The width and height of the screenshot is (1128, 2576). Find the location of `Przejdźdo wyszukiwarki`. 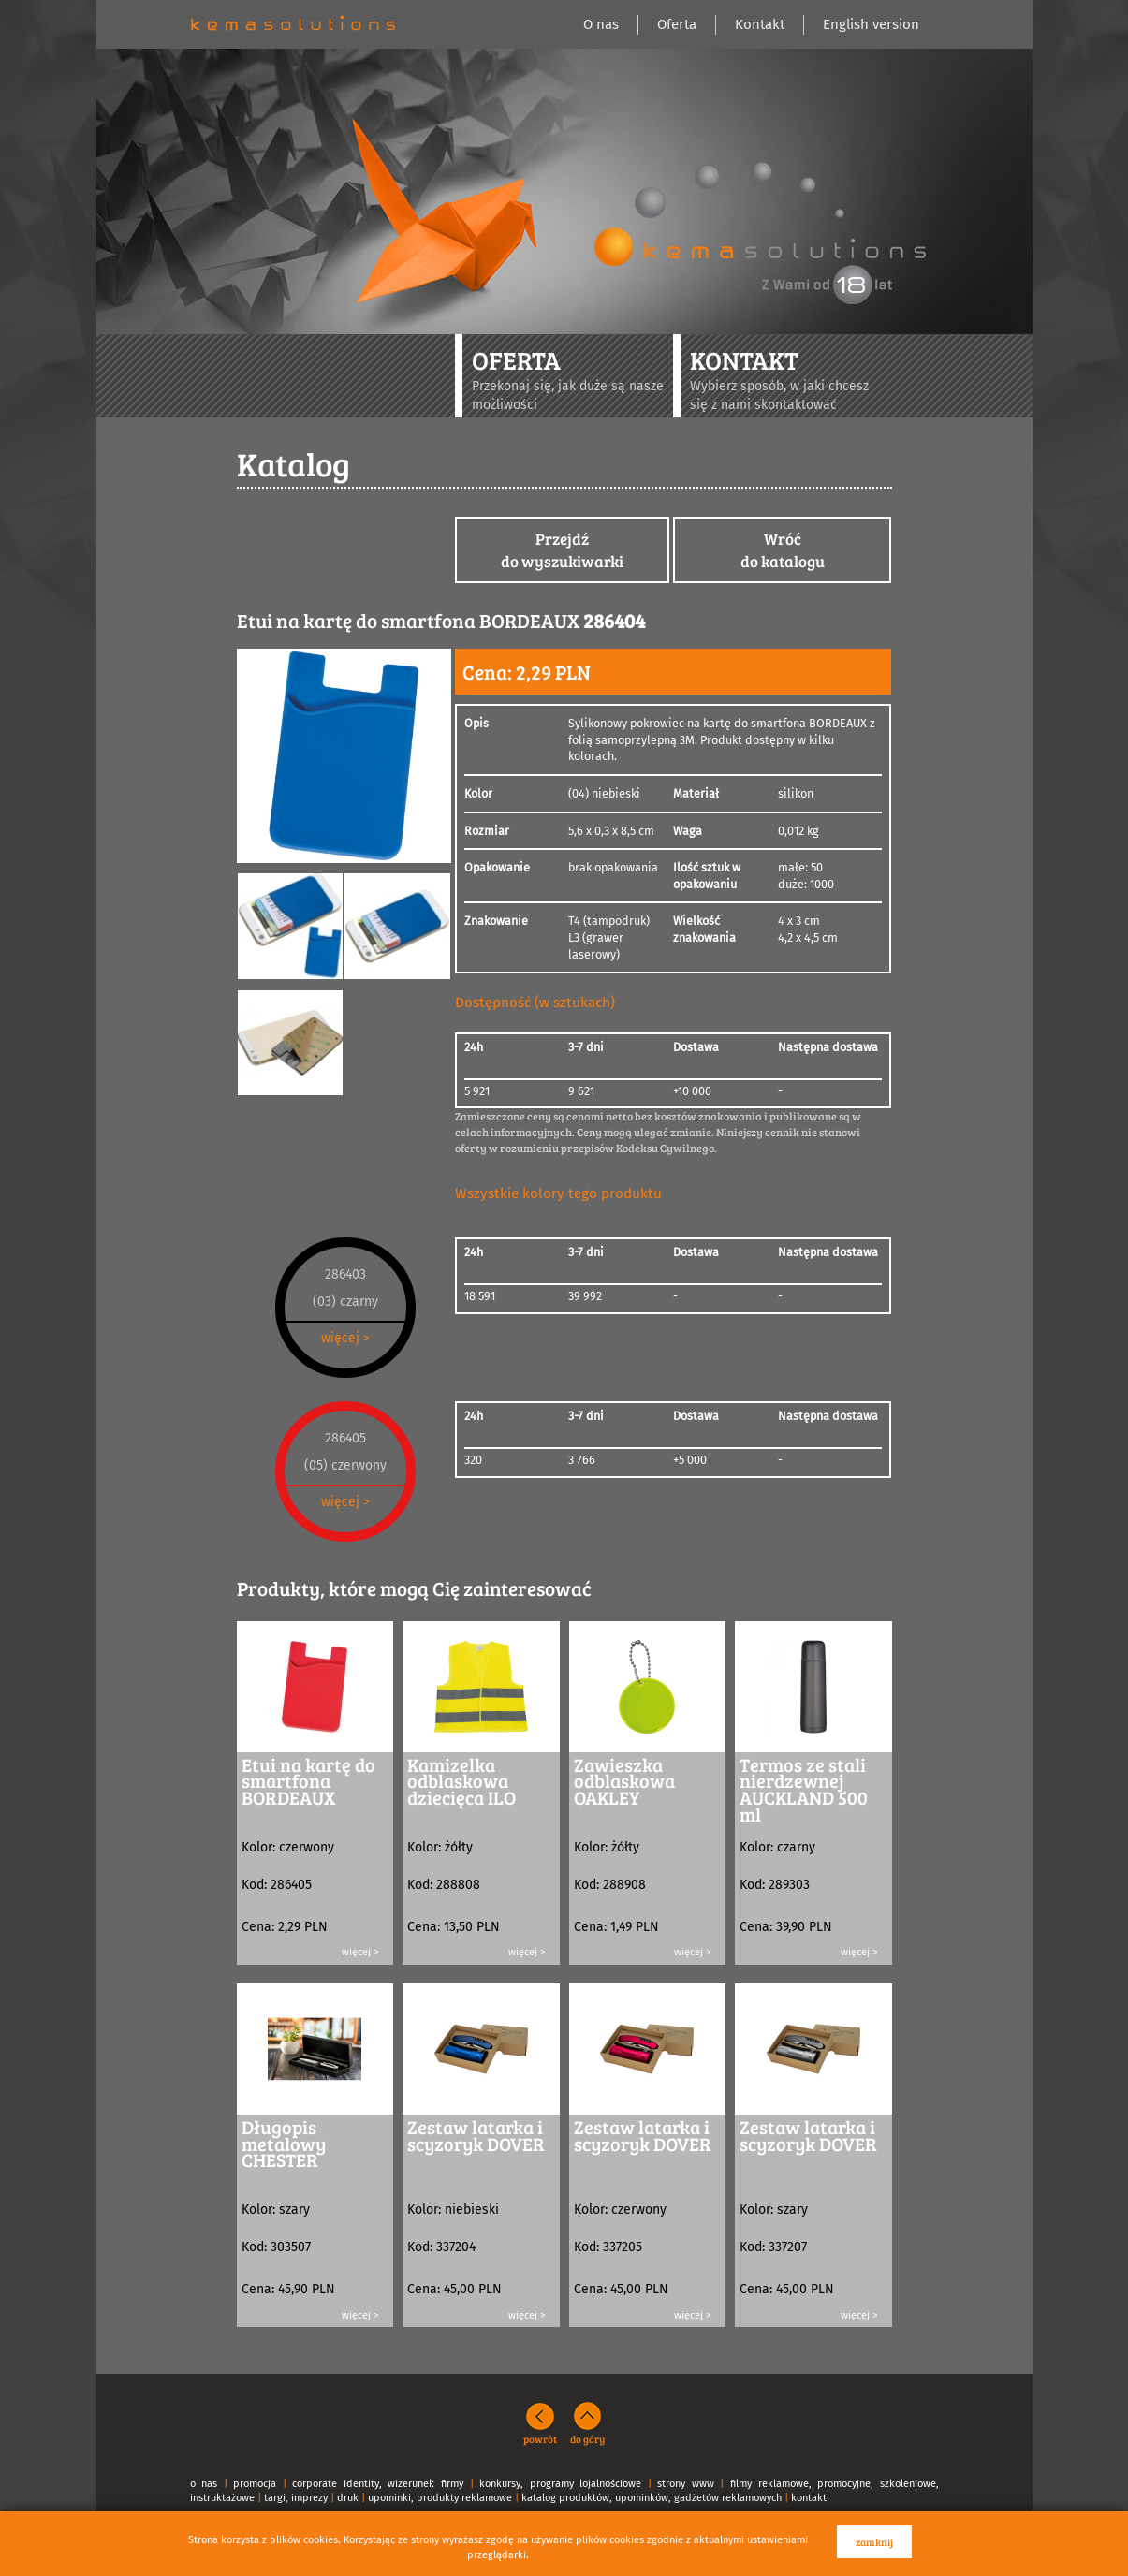

Przejdźdo wyszukiwarki is located at coordinates (562, 550).